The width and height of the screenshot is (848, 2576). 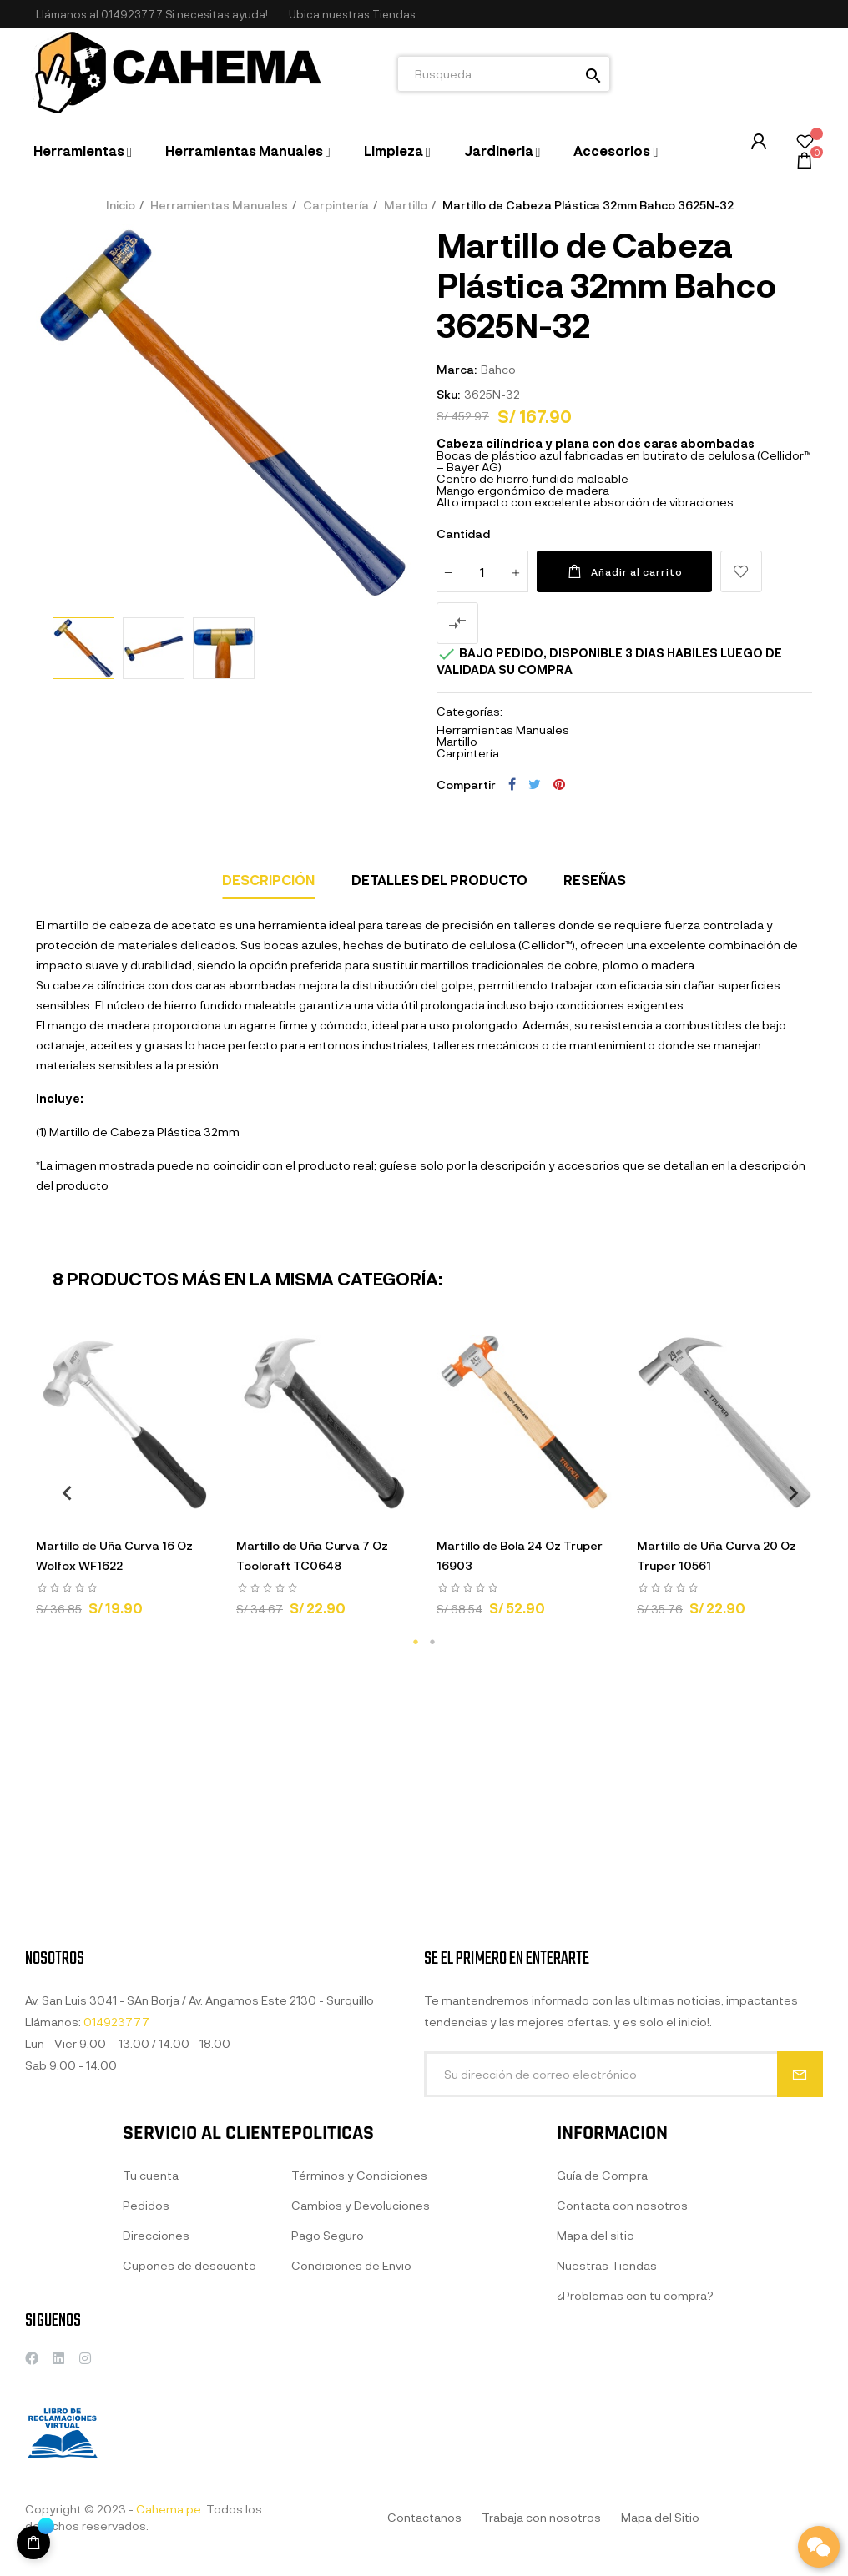 What do you see at coordinates (351, 2415) in the screenshot?
I see `Condiciones de Envio` at bounding box center [351, 2415].